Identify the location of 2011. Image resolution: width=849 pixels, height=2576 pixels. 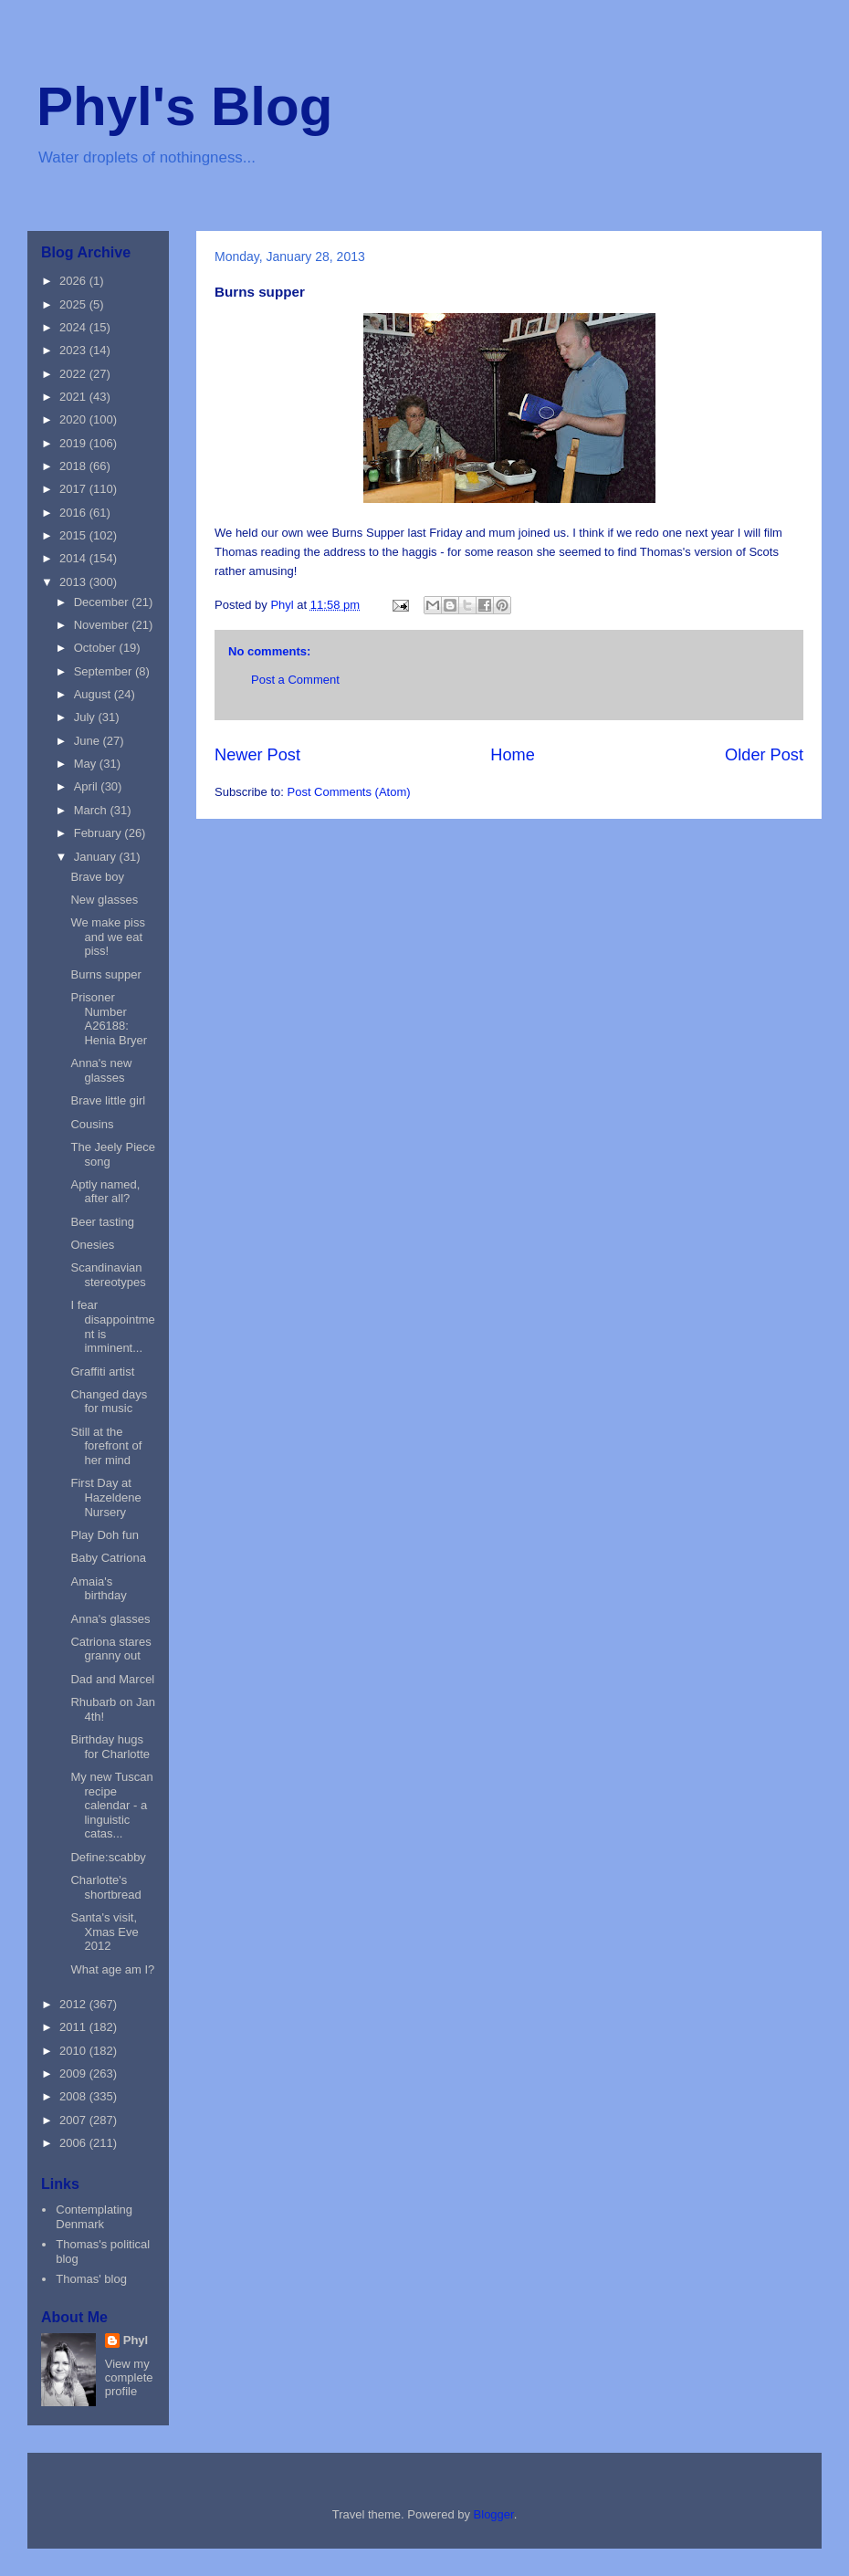
(74, 2027).